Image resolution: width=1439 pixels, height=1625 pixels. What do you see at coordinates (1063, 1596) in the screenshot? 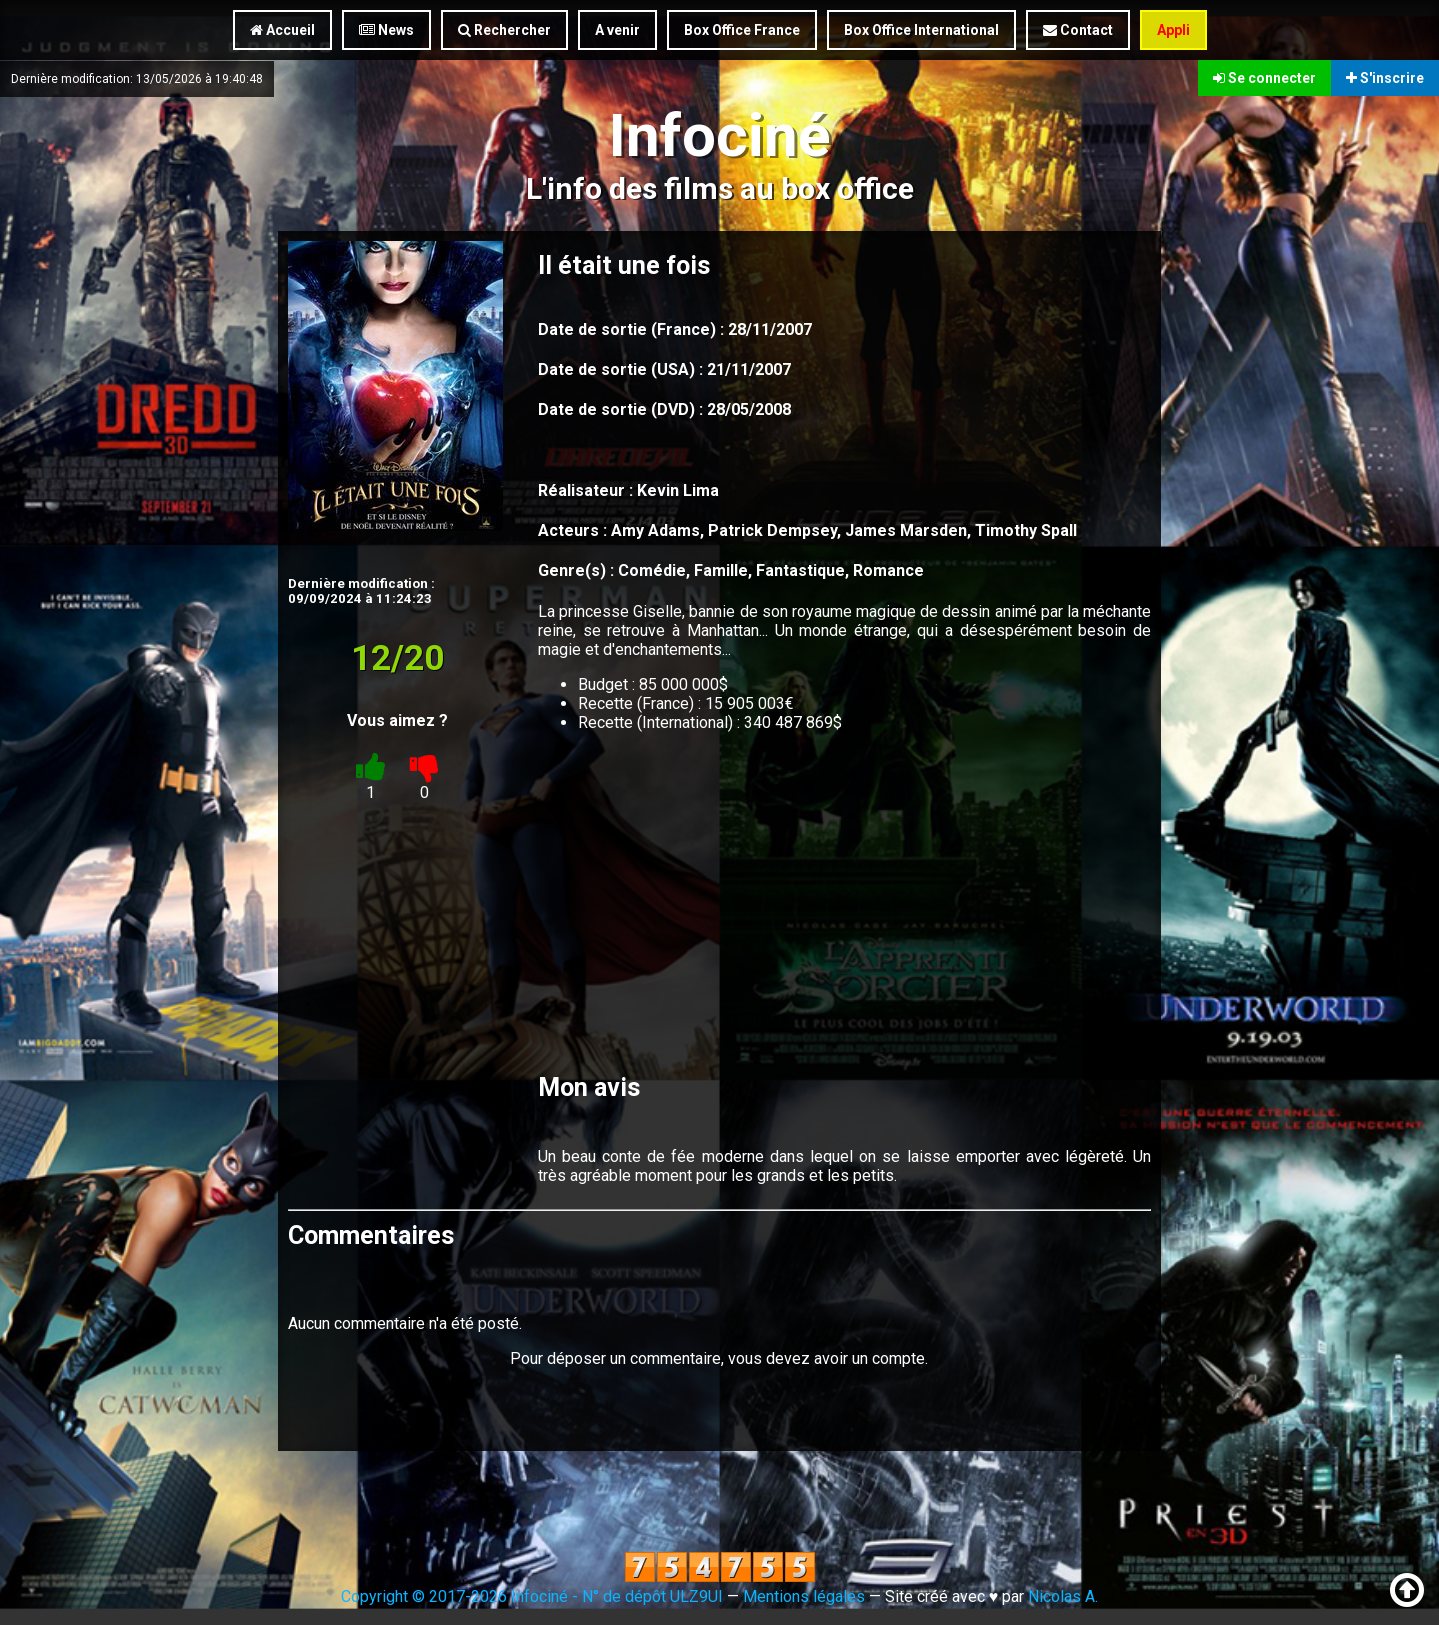
I see `Nicolas A.` at bounding box center [1063, 1596].